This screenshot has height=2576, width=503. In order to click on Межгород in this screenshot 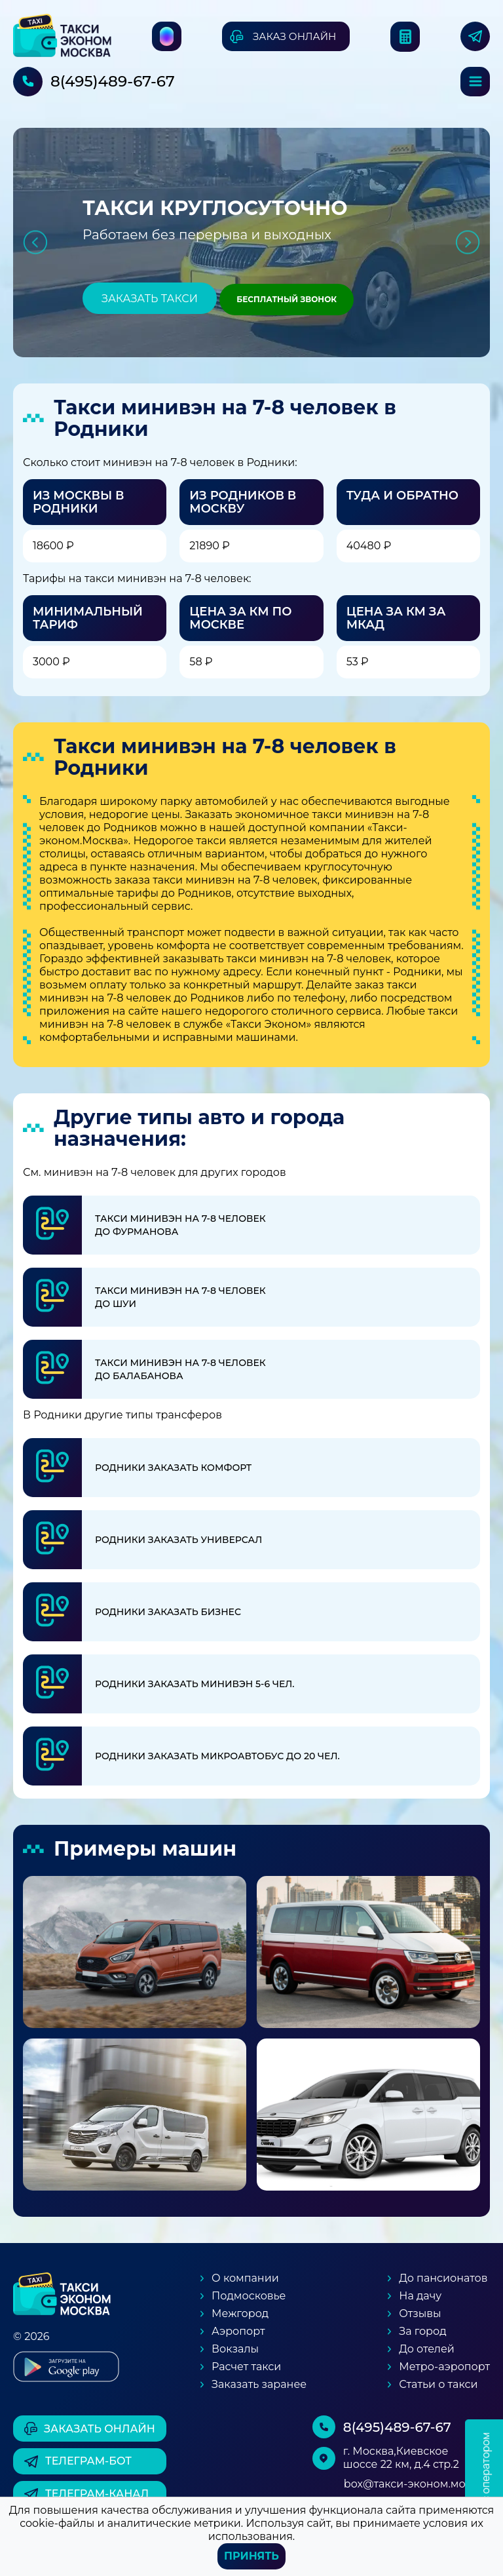, I will do `click(240, 2313)`.